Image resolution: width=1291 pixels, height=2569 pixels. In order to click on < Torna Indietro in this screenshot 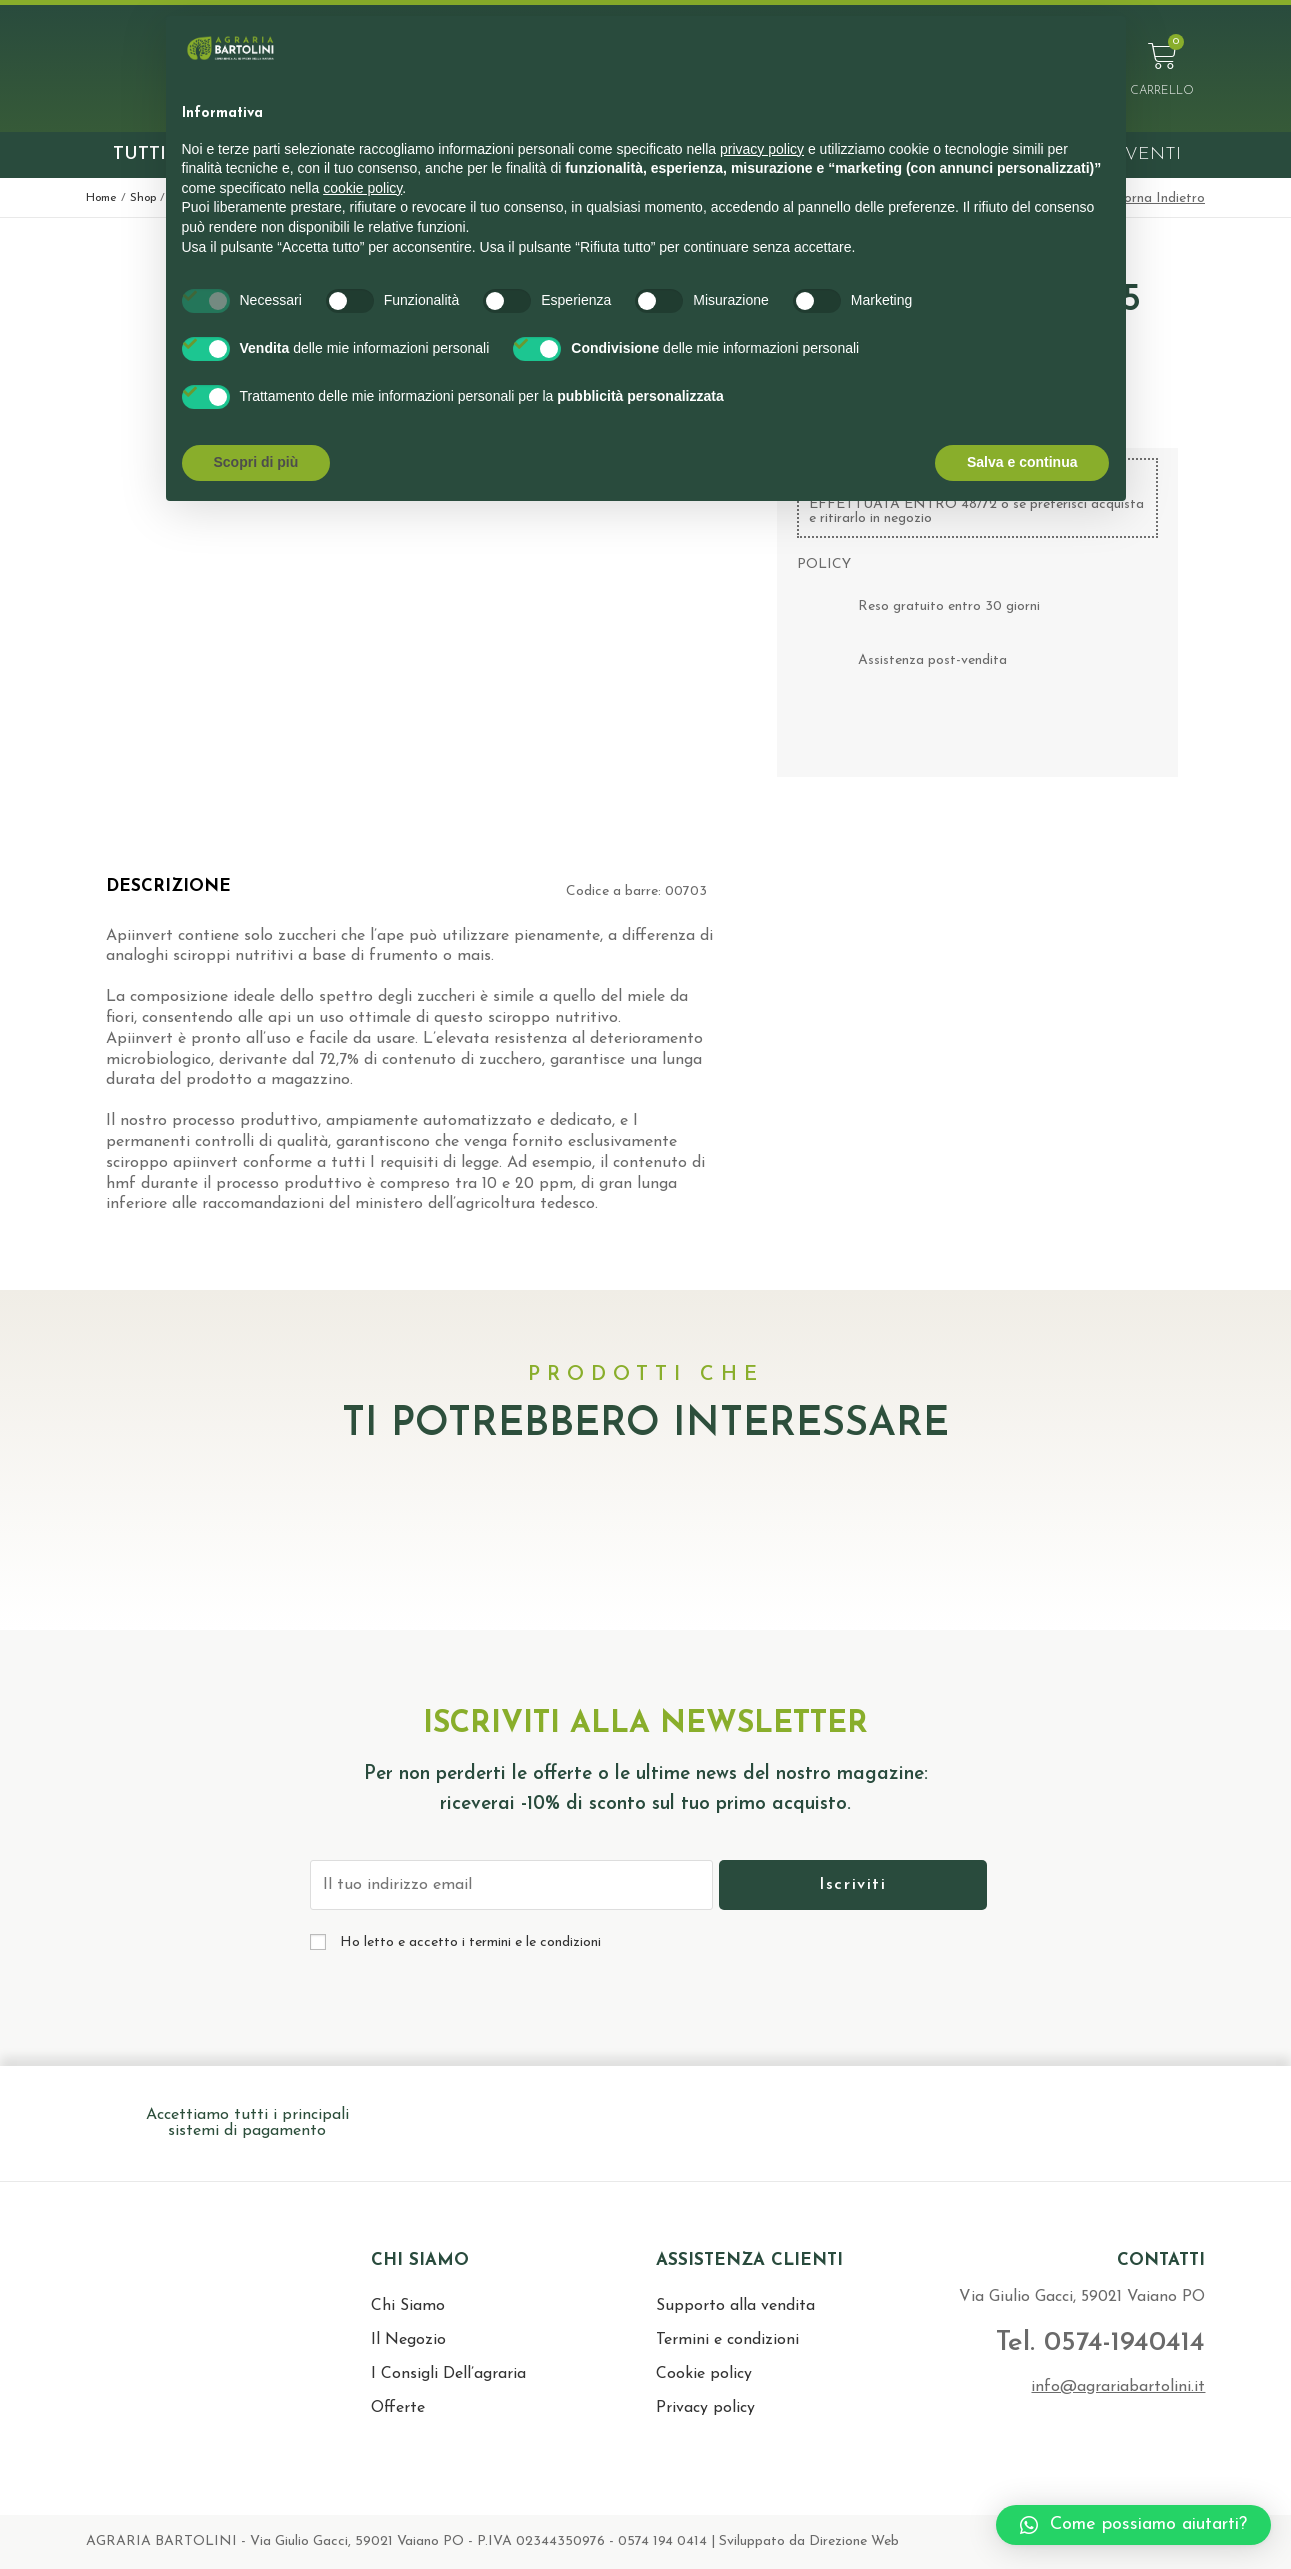, I will do `click(1154, 198)`.